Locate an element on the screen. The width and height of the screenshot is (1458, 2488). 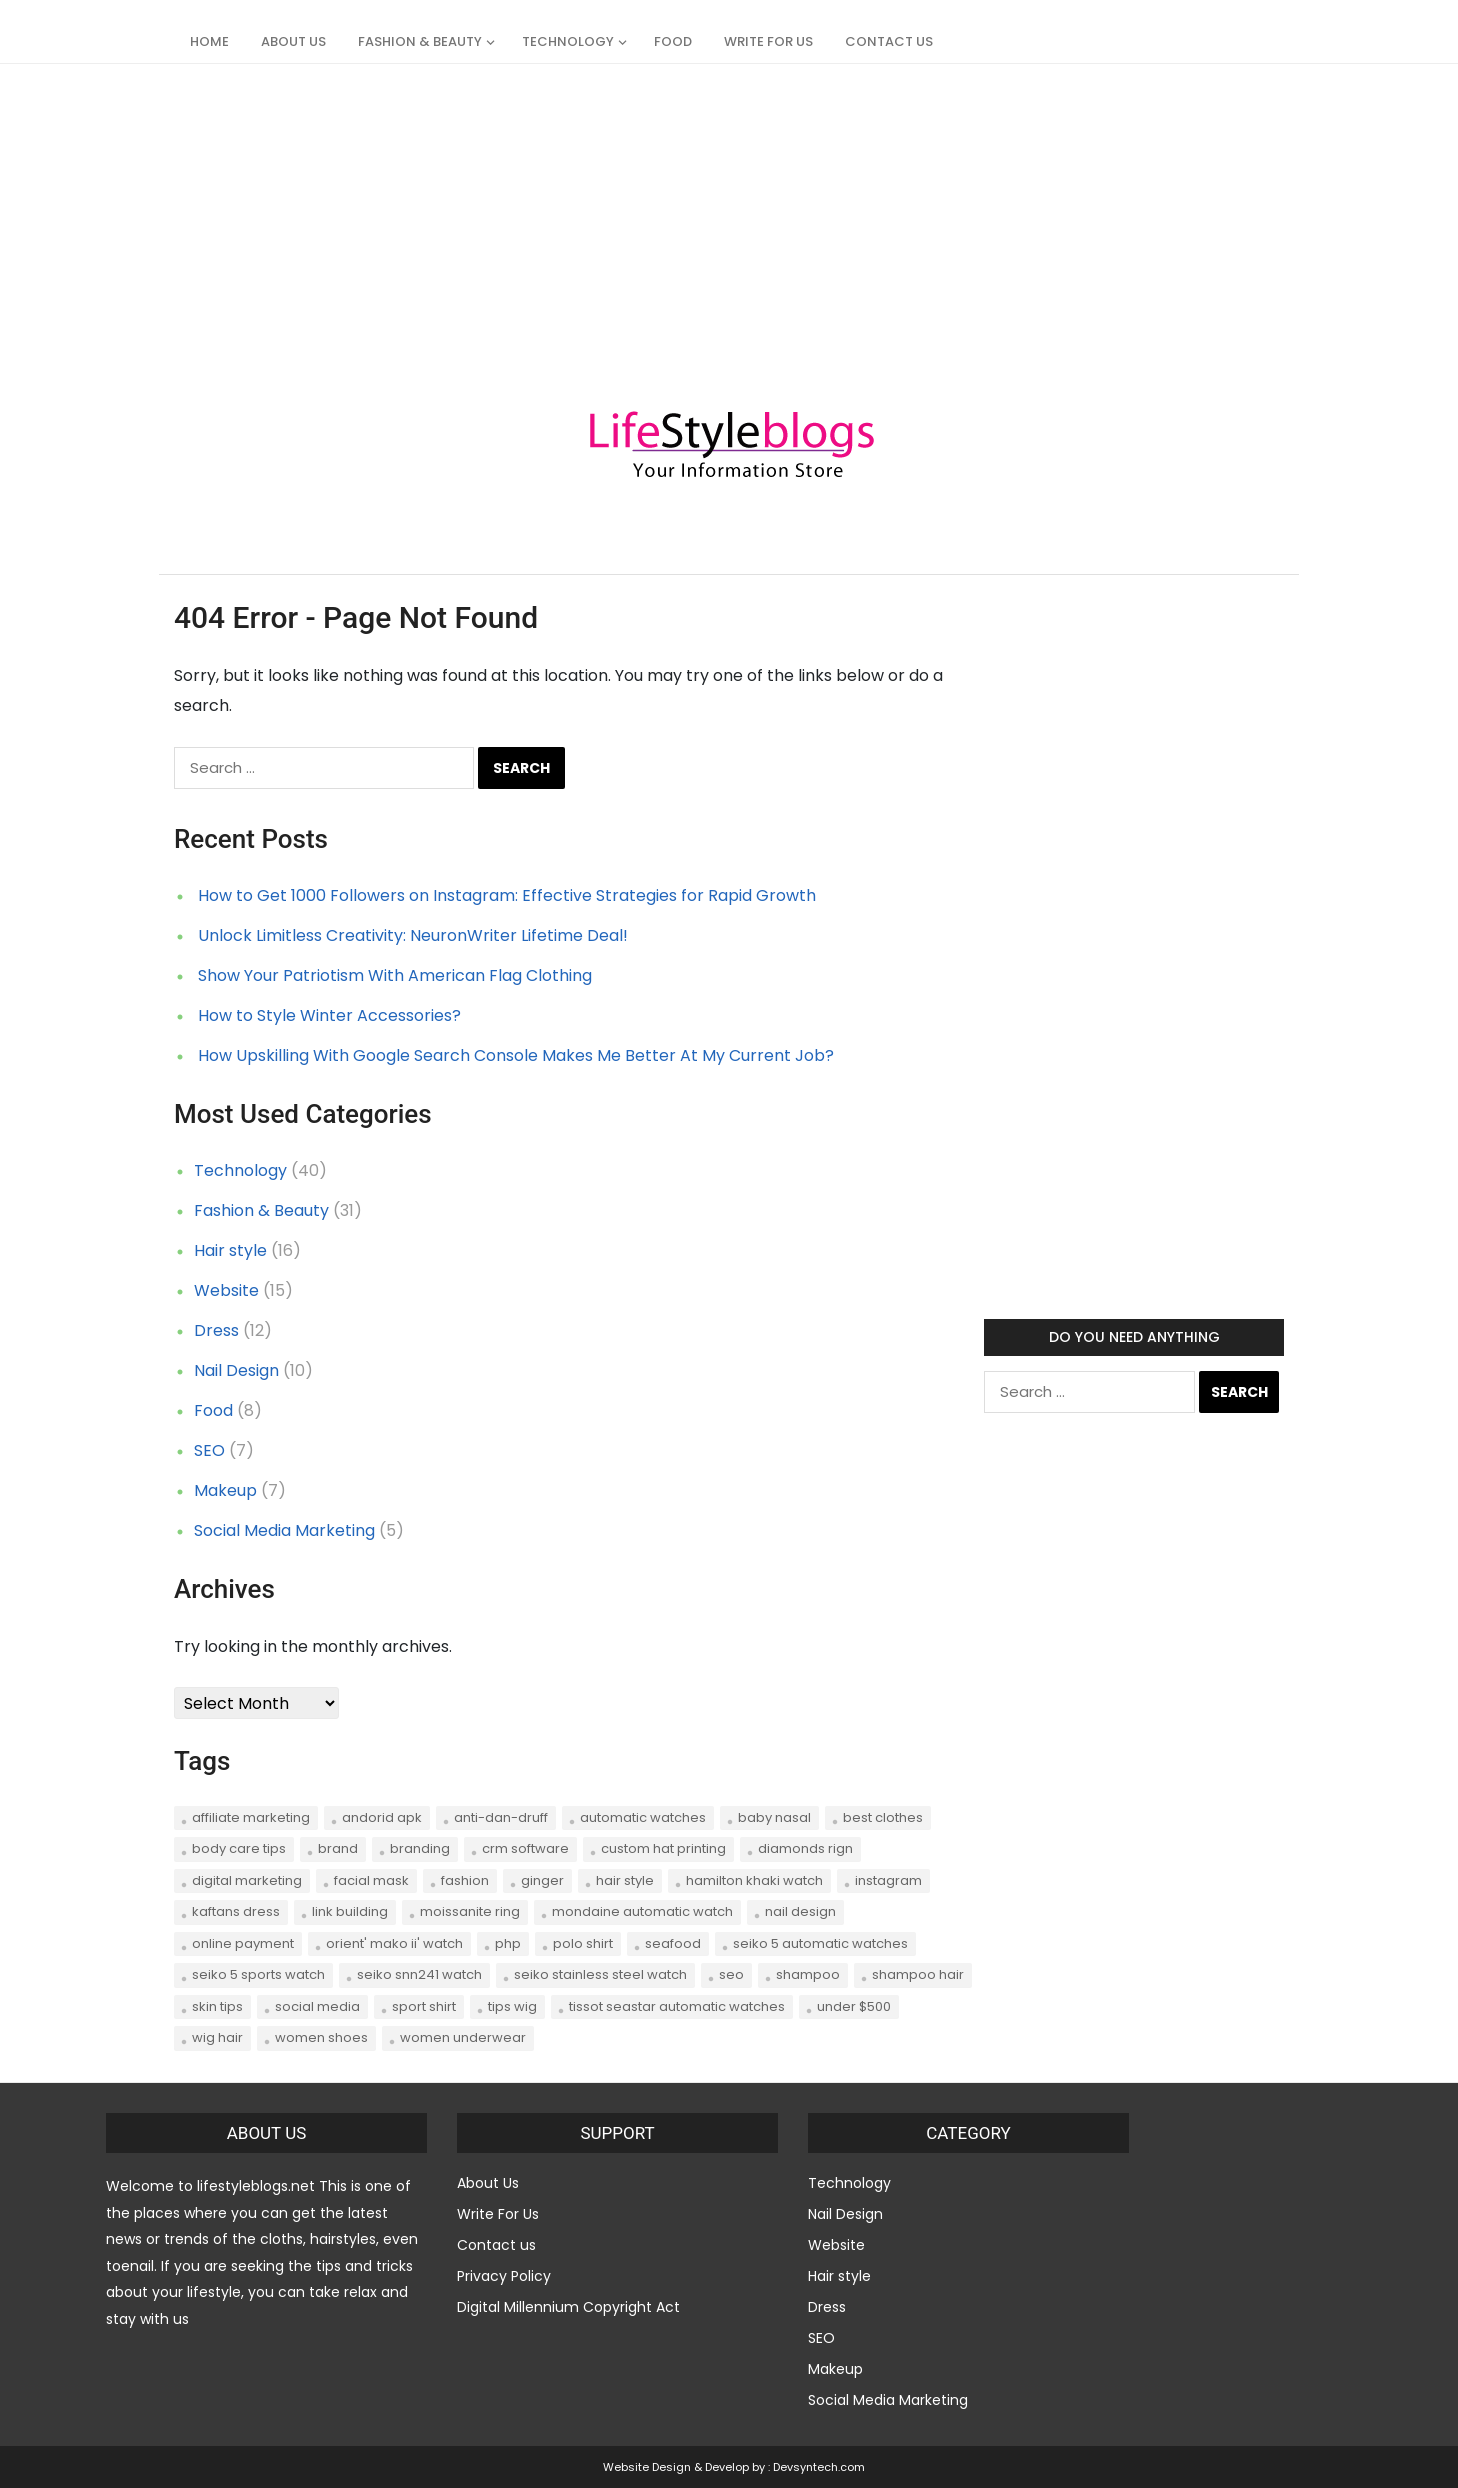
Website is located at coordinates (226, 1290).